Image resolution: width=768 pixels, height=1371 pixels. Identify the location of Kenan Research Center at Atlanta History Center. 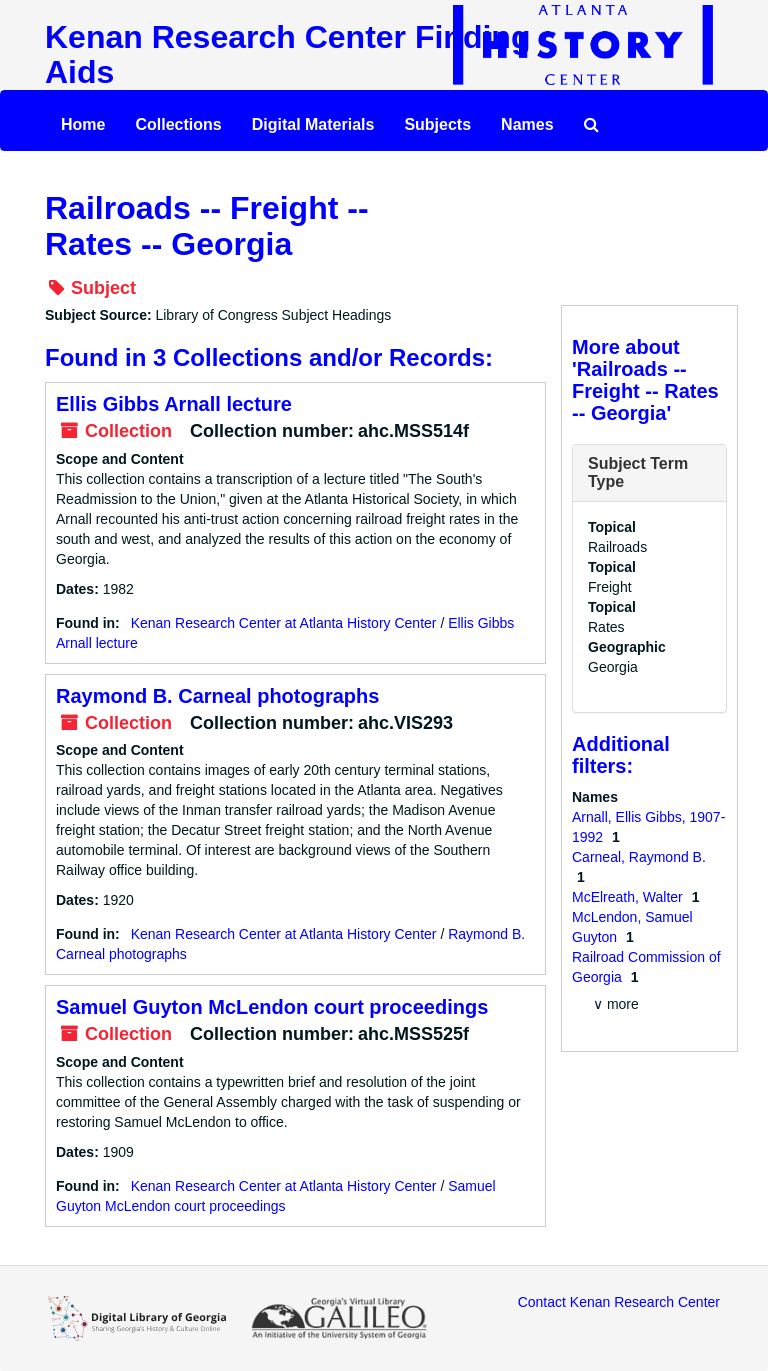
(284, 623).